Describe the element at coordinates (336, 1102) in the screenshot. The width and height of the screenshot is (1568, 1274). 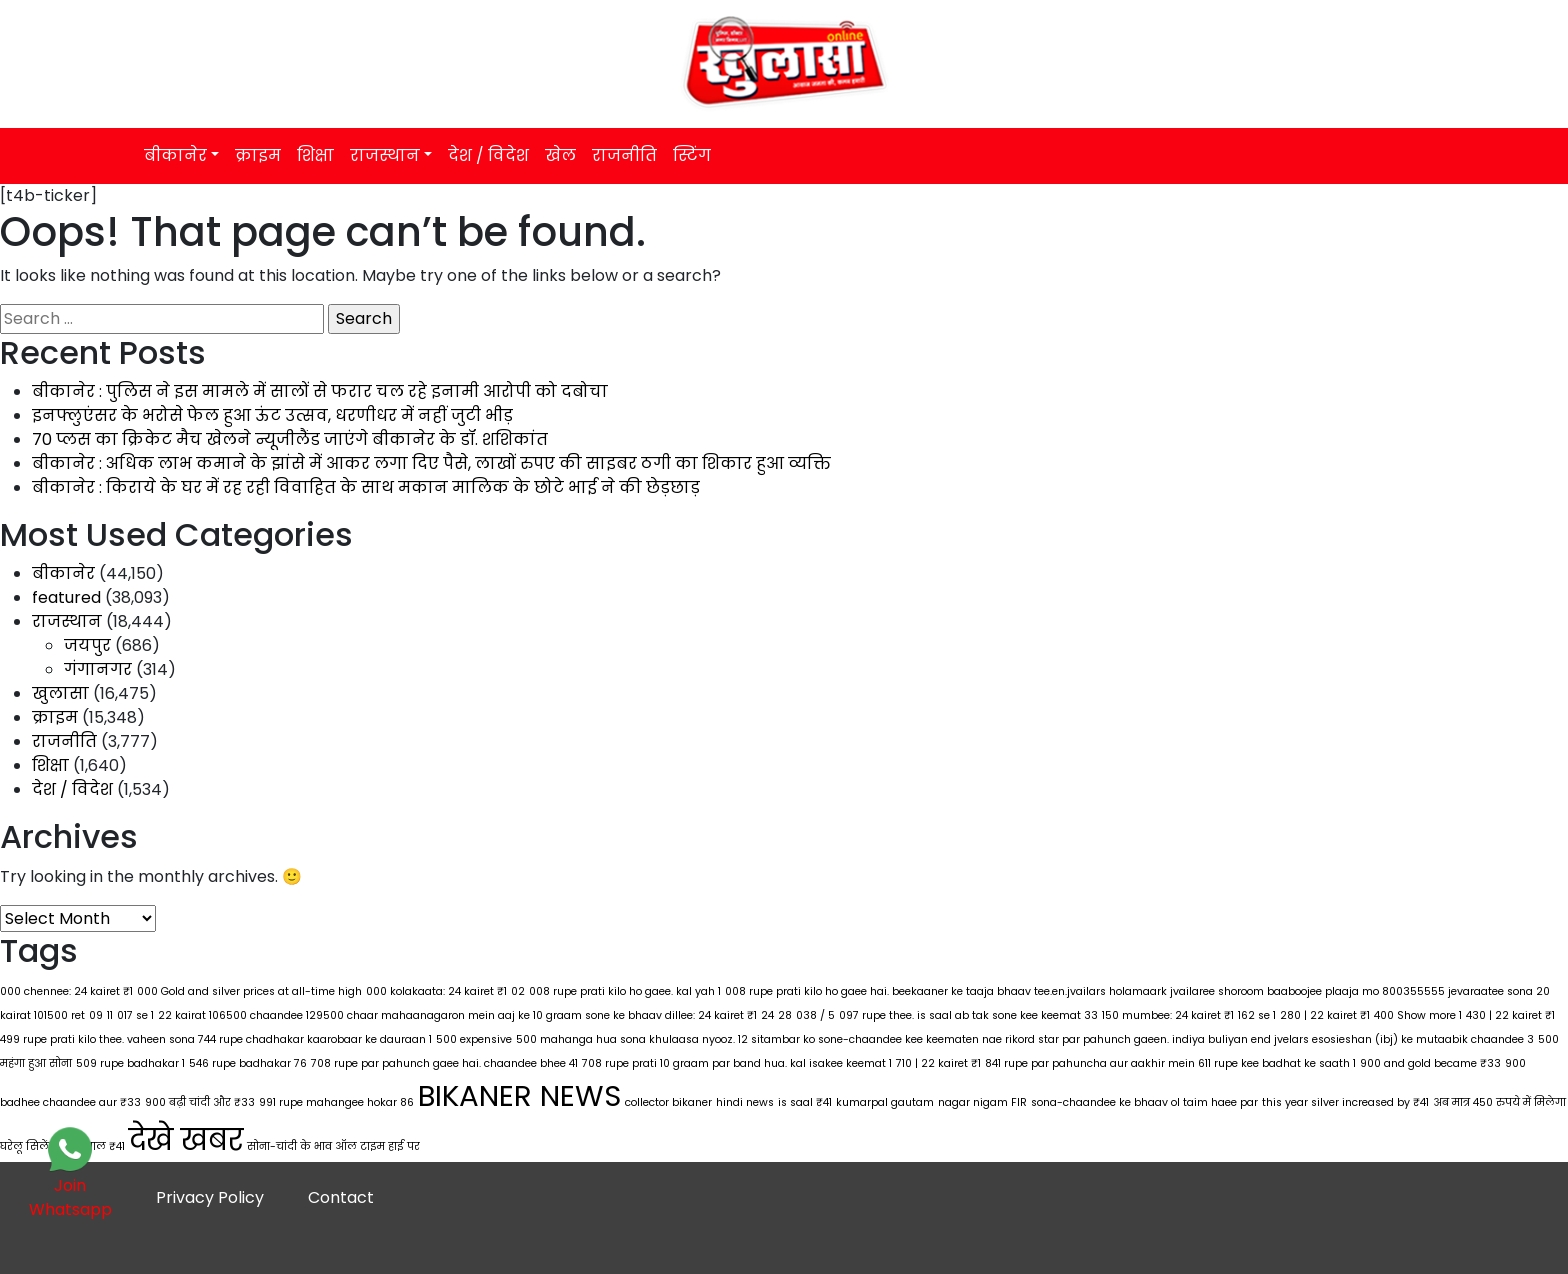
I see `991 rupe mahangee hokar 86 [991 rupe mahangee hokar 86 (1 item)]` at that location.